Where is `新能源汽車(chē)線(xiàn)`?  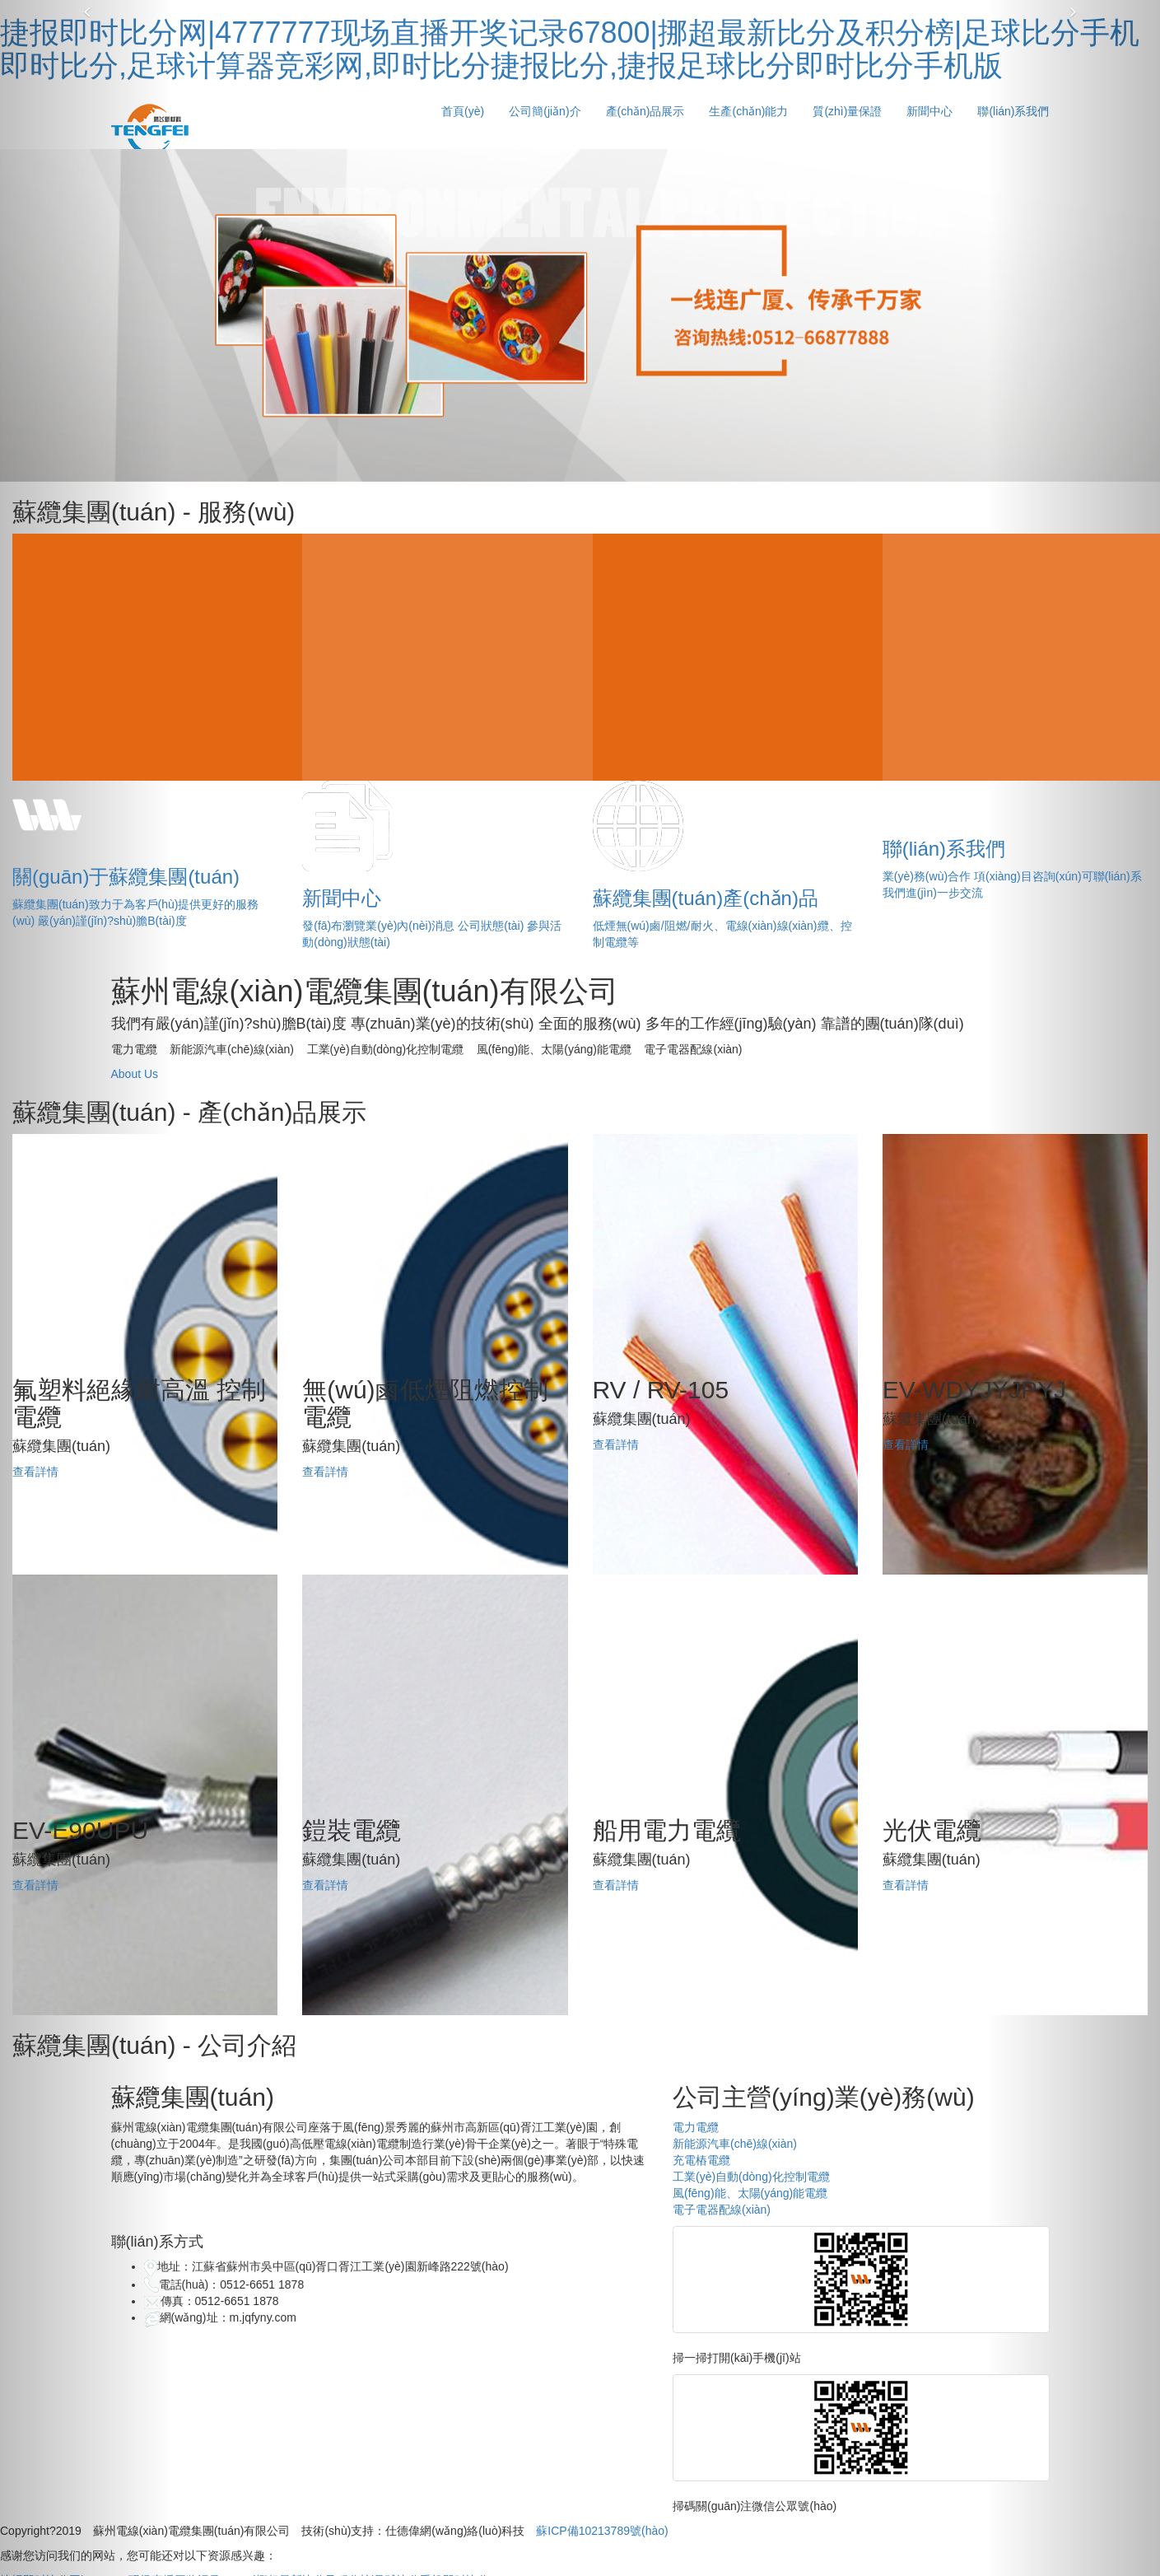
新能源汽車(chē)線(xiàn) is located at coordinates (735, 2143).